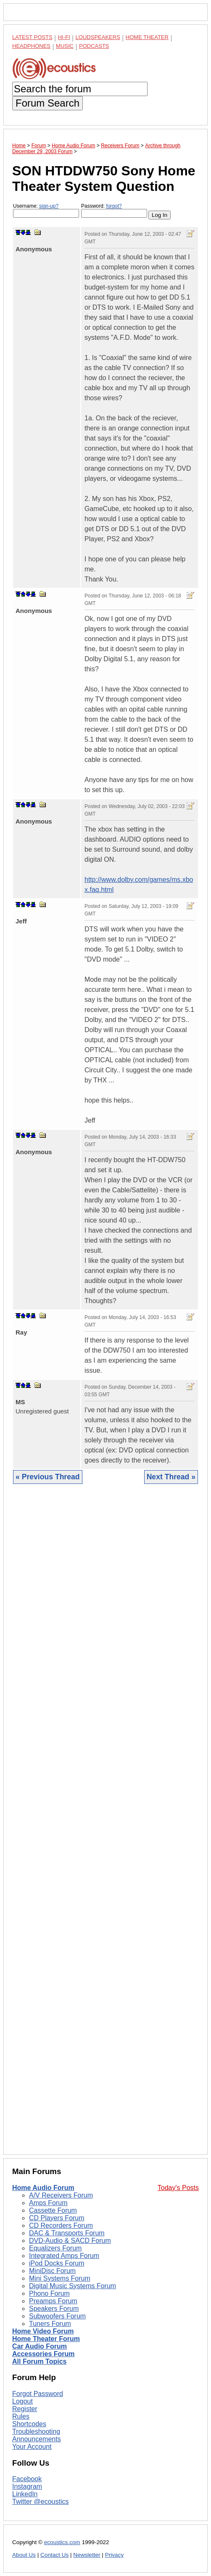 The image size is (211, 2576). I want to click on forgot?, so click(113, 206).